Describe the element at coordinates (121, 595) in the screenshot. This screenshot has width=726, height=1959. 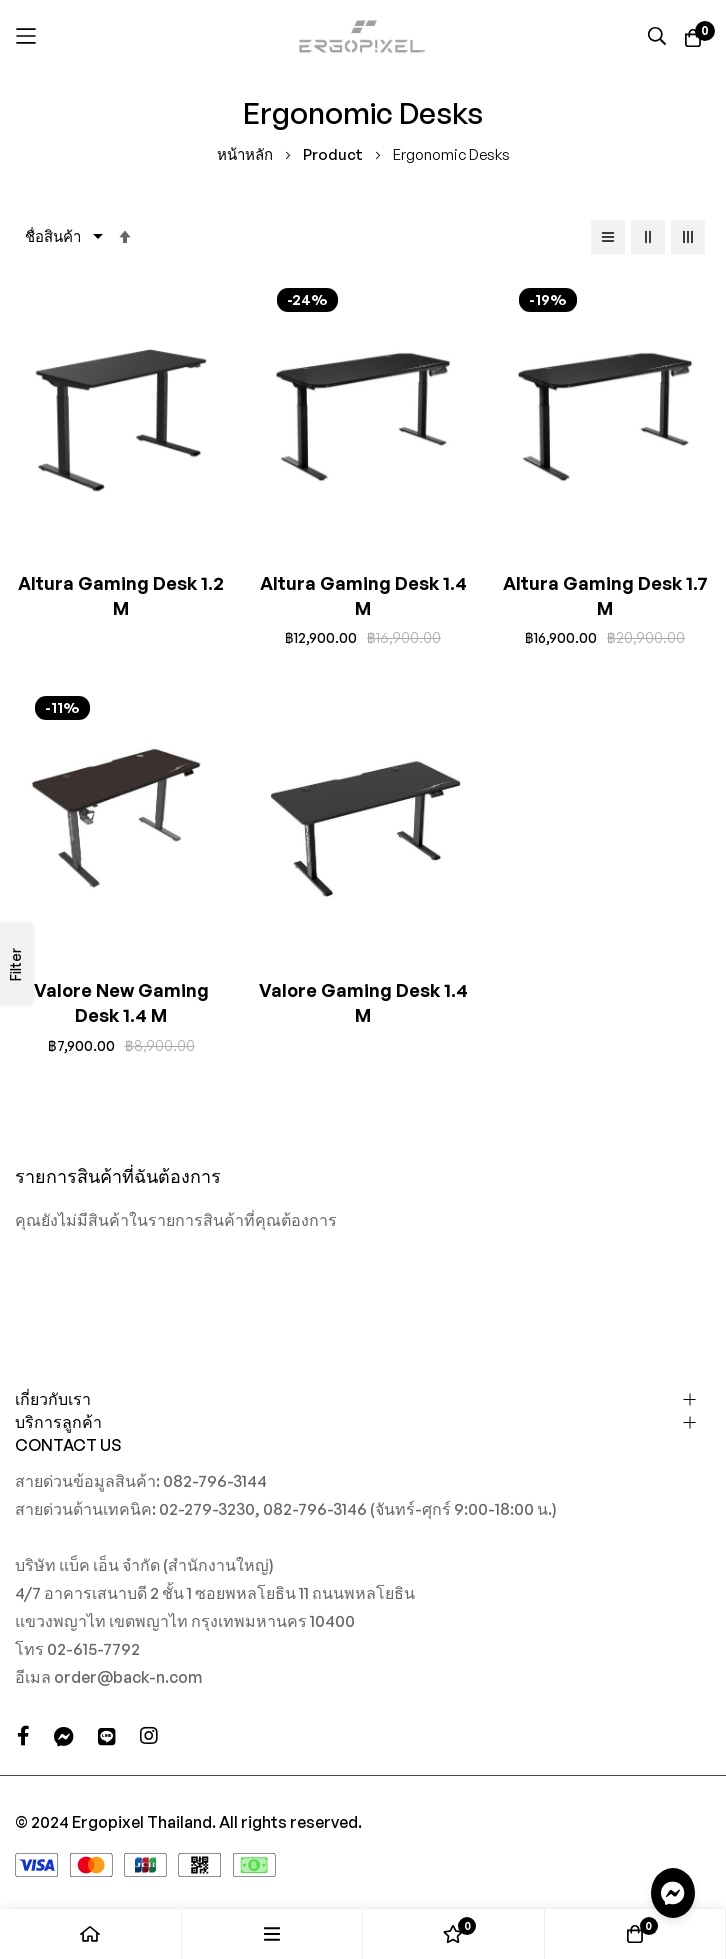
I see `Altura Gaming Desk 1.2 M` at that location.